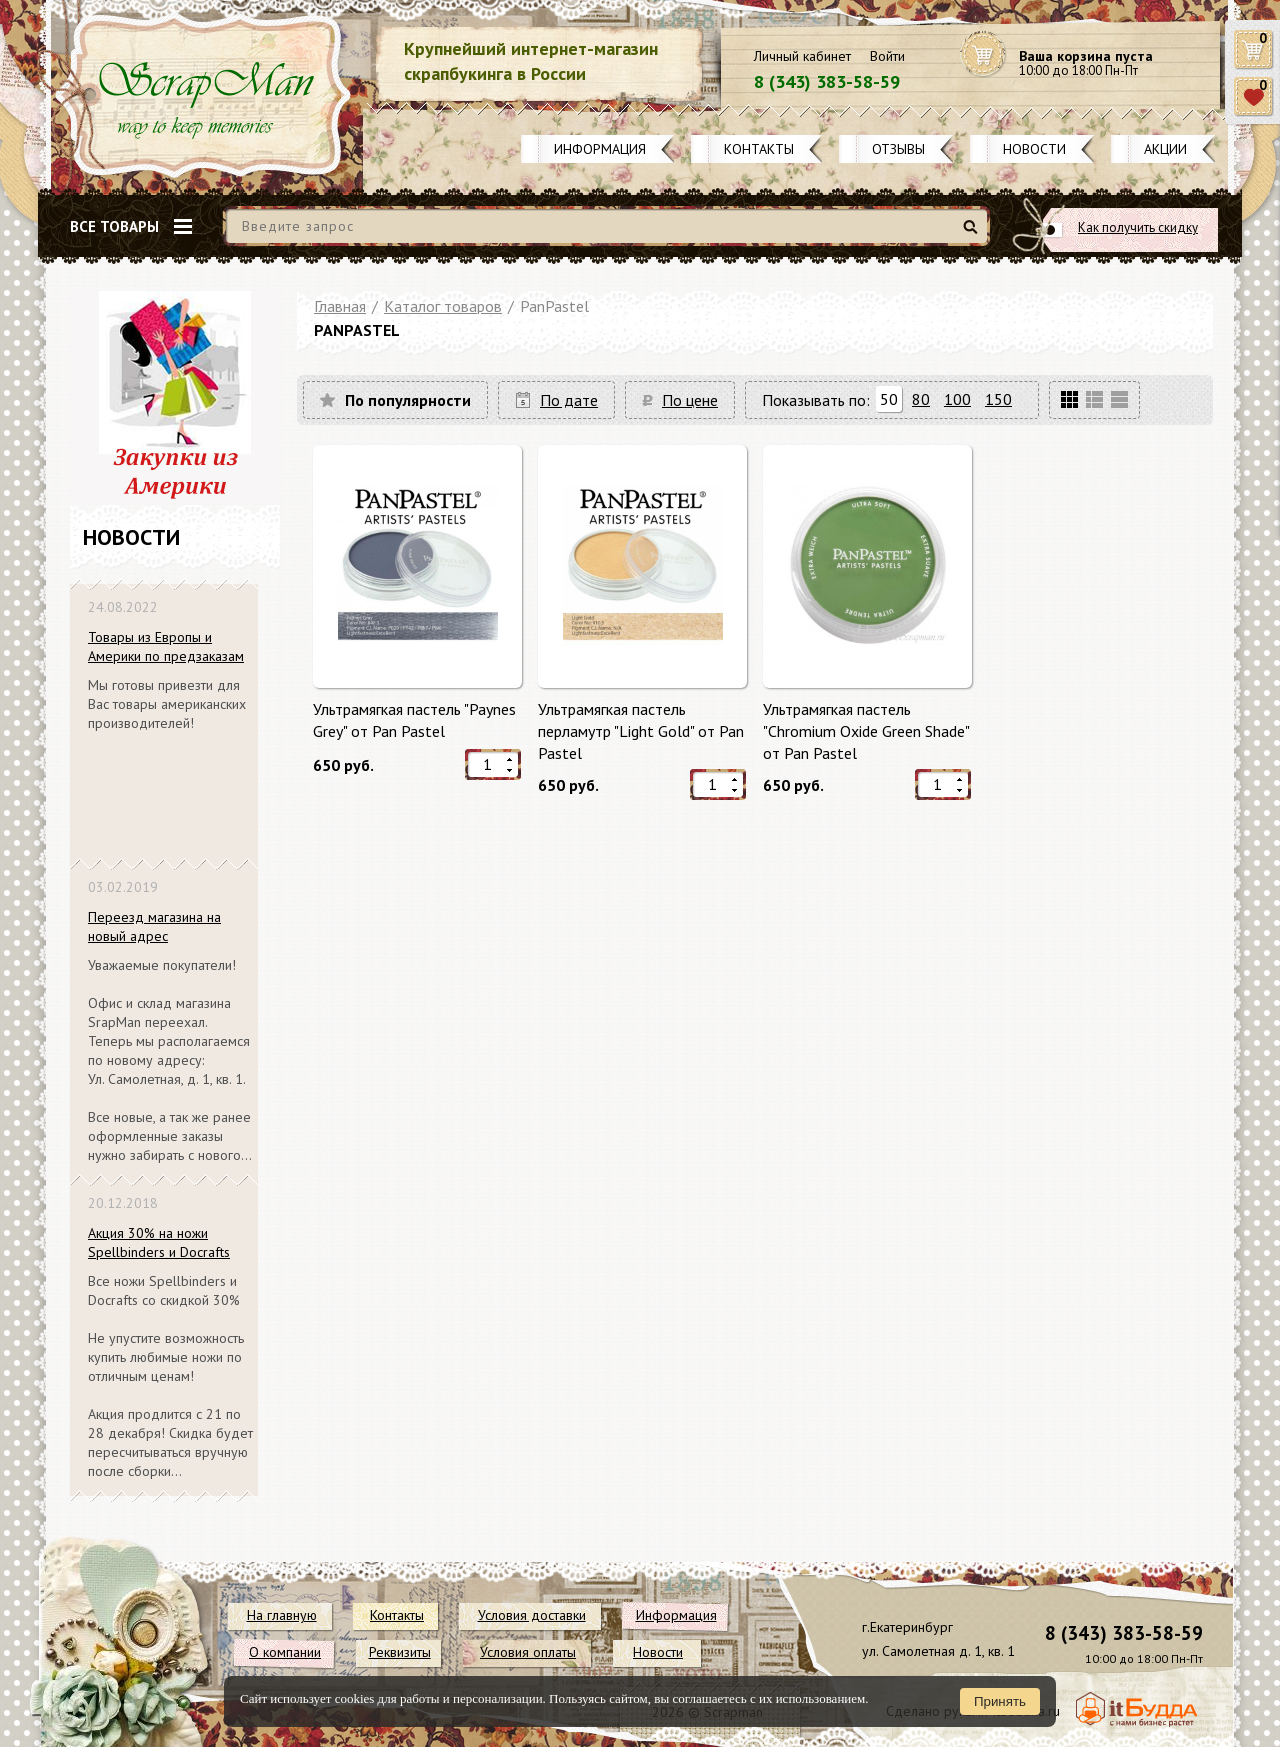 The image size is (1280, 1747). What do you see at coordinates (285, 1652) in the screenshot?
I see `О компании` at bounding box center [285, 1652].